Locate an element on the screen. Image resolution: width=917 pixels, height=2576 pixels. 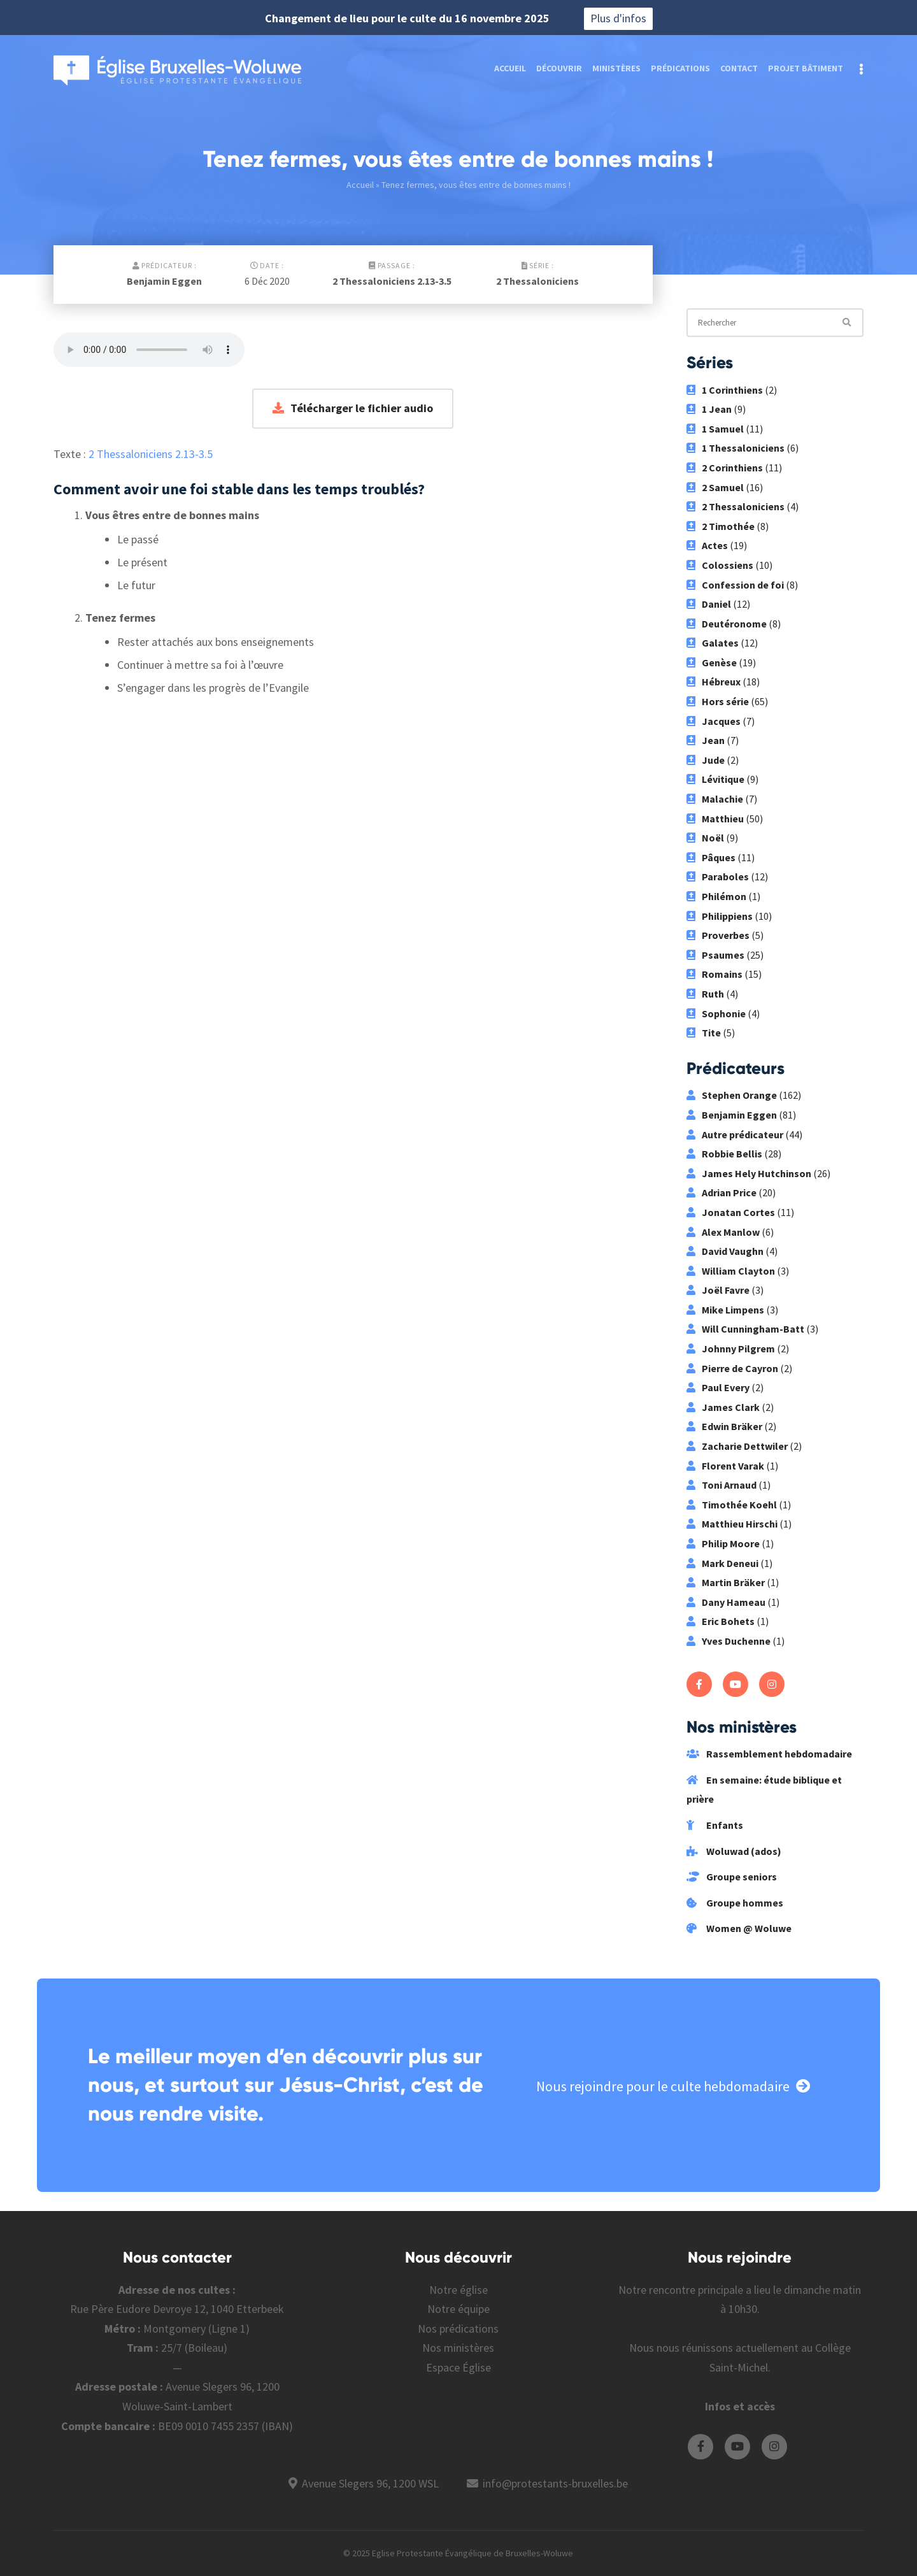
1 Thessaloniciens is located at coordinates (735, 447).